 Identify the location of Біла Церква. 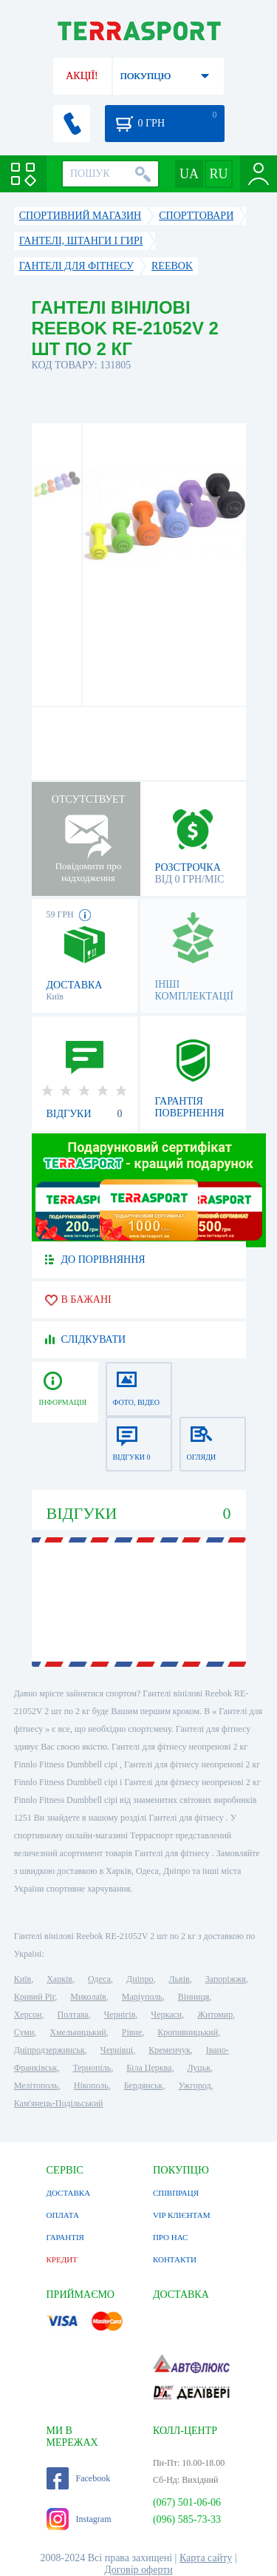
(148, 2068).